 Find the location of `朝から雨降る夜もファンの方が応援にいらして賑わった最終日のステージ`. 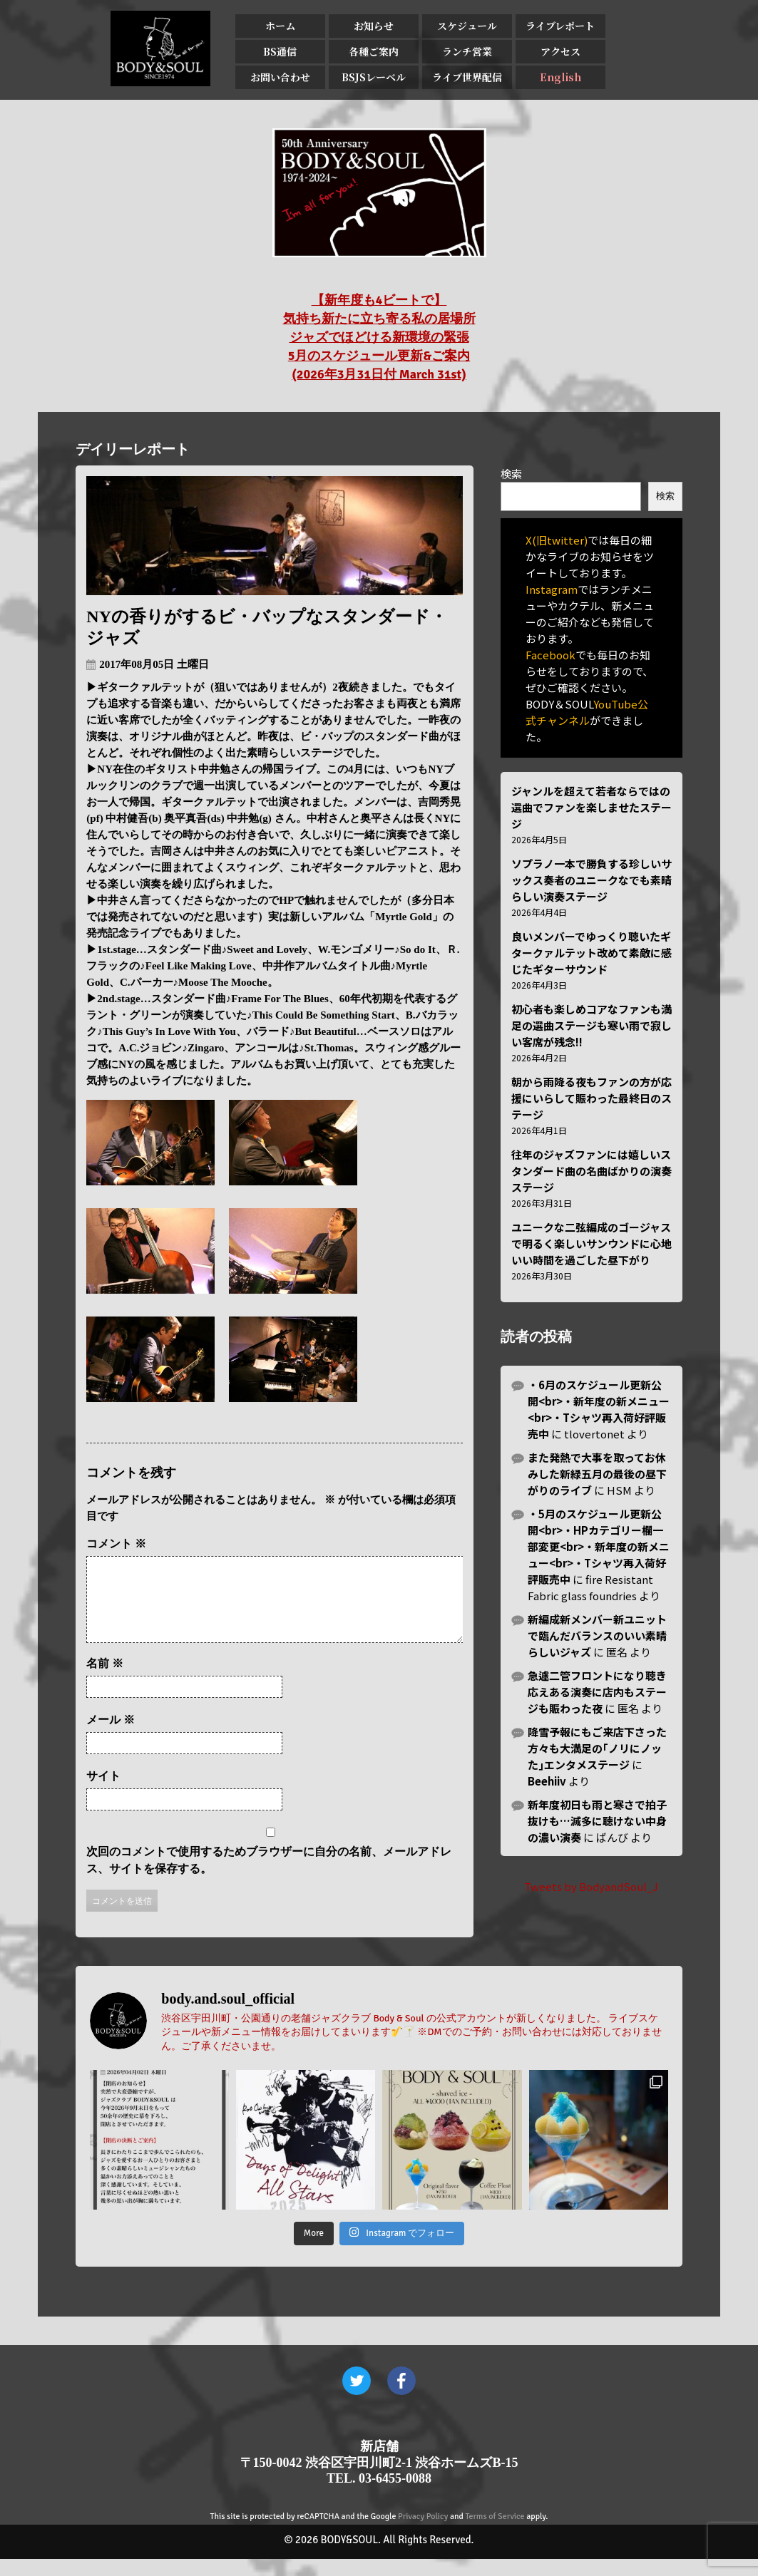

朝から雨降る夜もファンの方が応援にいらして賑わった最終日のステージ is located at coordinates (591, 1098).